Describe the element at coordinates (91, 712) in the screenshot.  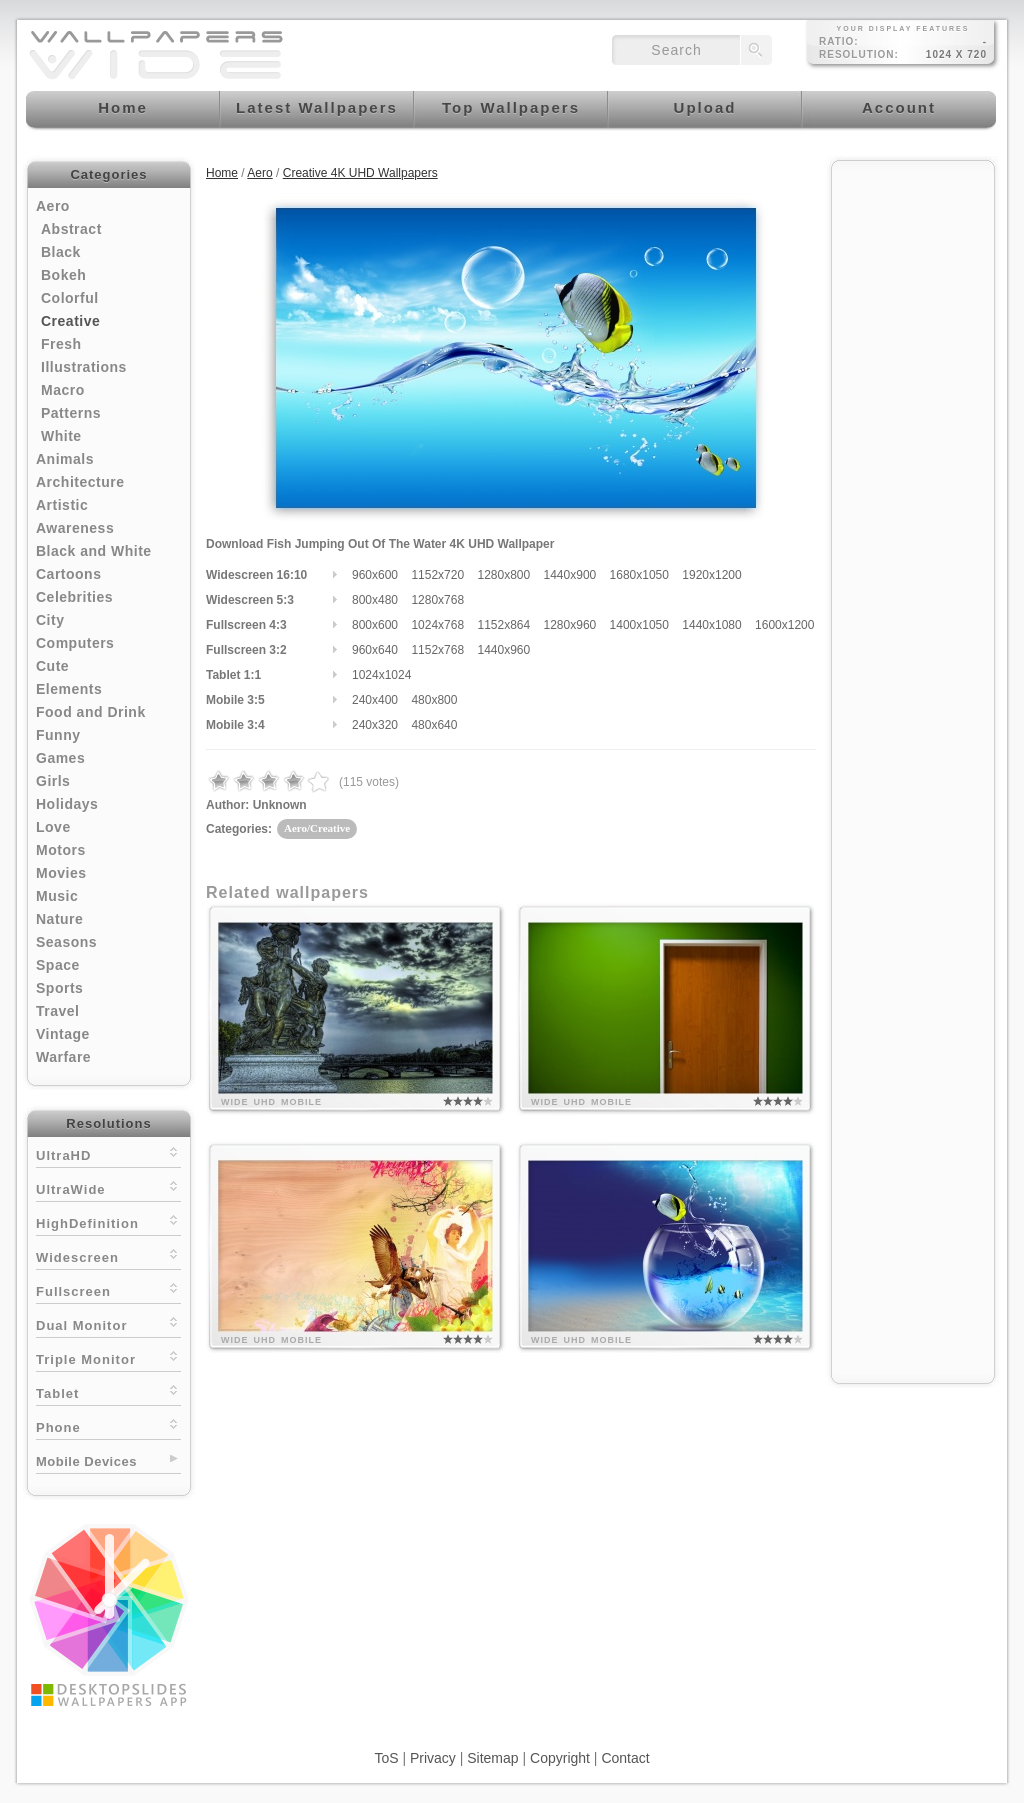
I see `Food and Drink` at that location.